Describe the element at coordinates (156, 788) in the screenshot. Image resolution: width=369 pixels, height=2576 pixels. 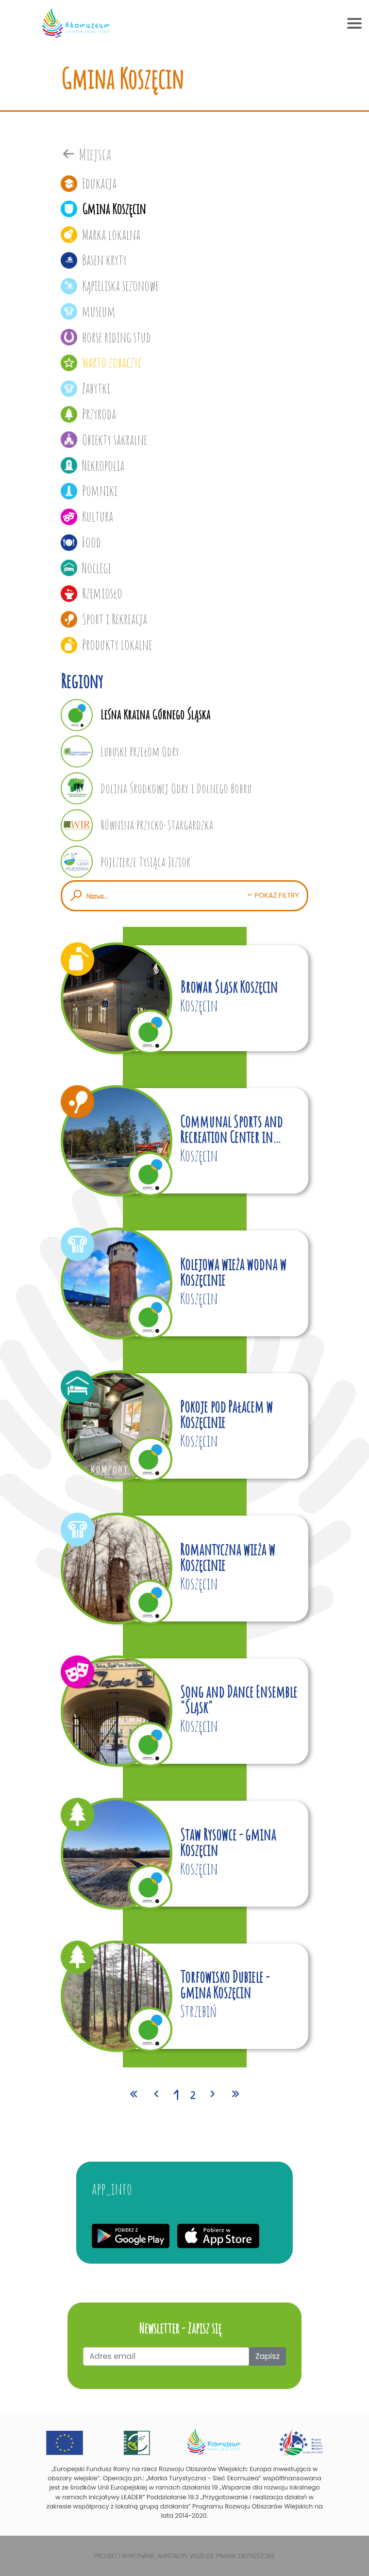
I see `Dolina Środkowej Odry i Dolnego Bobru` at that location.